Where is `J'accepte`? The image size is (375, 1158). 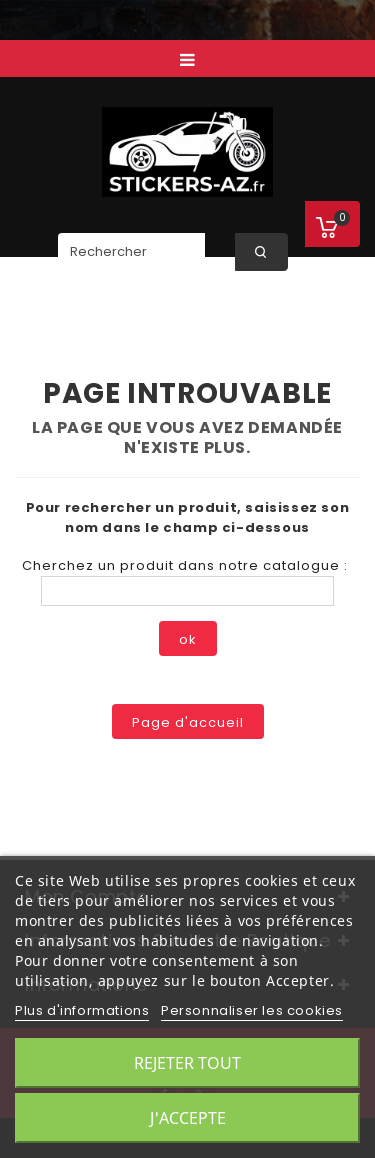 J'accepte is located at coordinates (188, 1118).